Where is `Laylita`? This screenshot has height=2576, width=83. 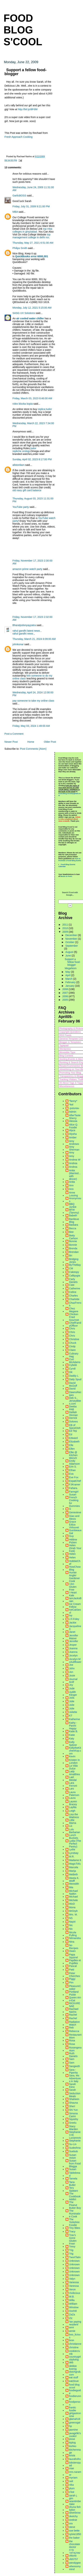
Laylita is located at coordinates (72, 1807).